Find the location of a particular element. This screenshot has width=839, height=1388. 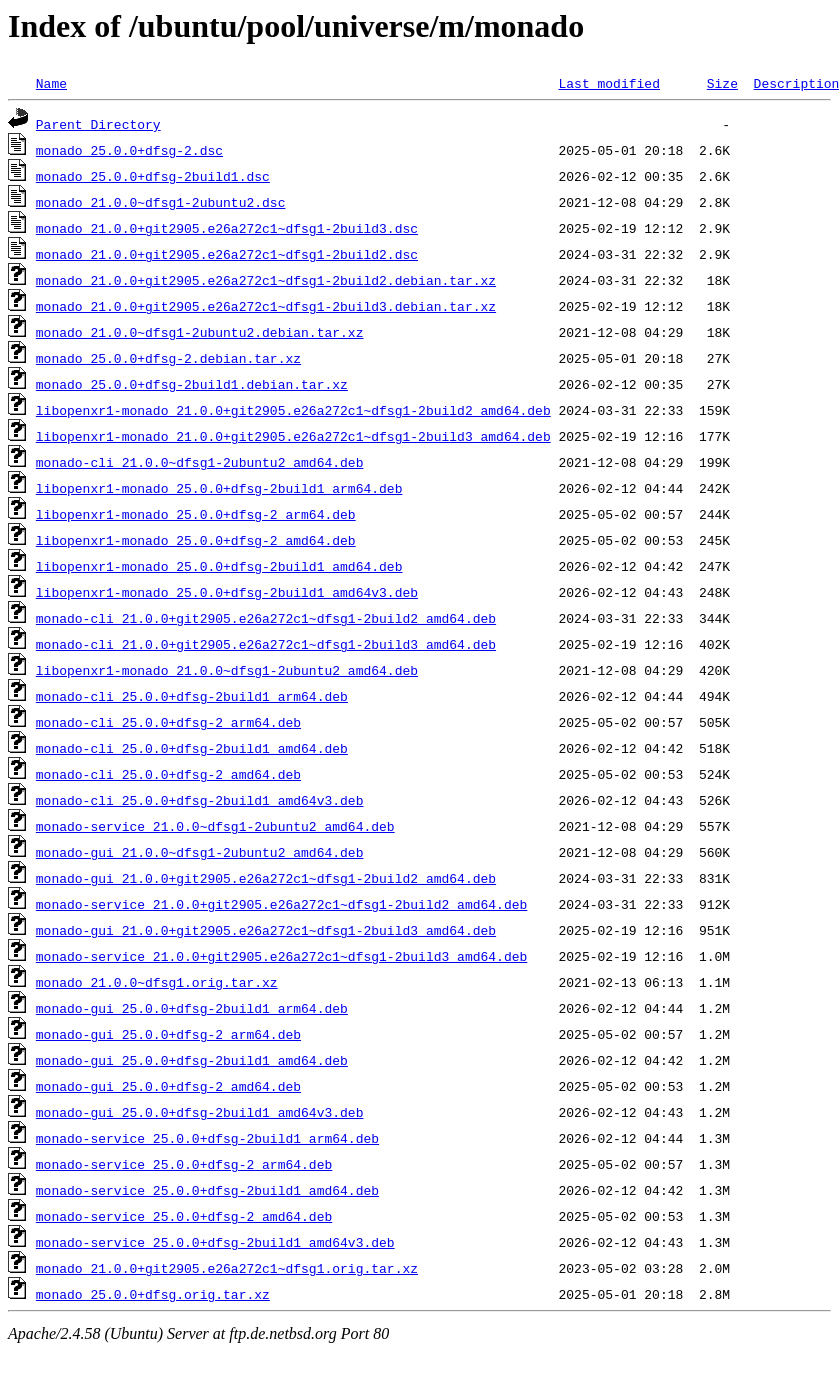

monado-service_25.0.0+dfsg-2build1_amd64.deb is located at coordinates (207, 1190).